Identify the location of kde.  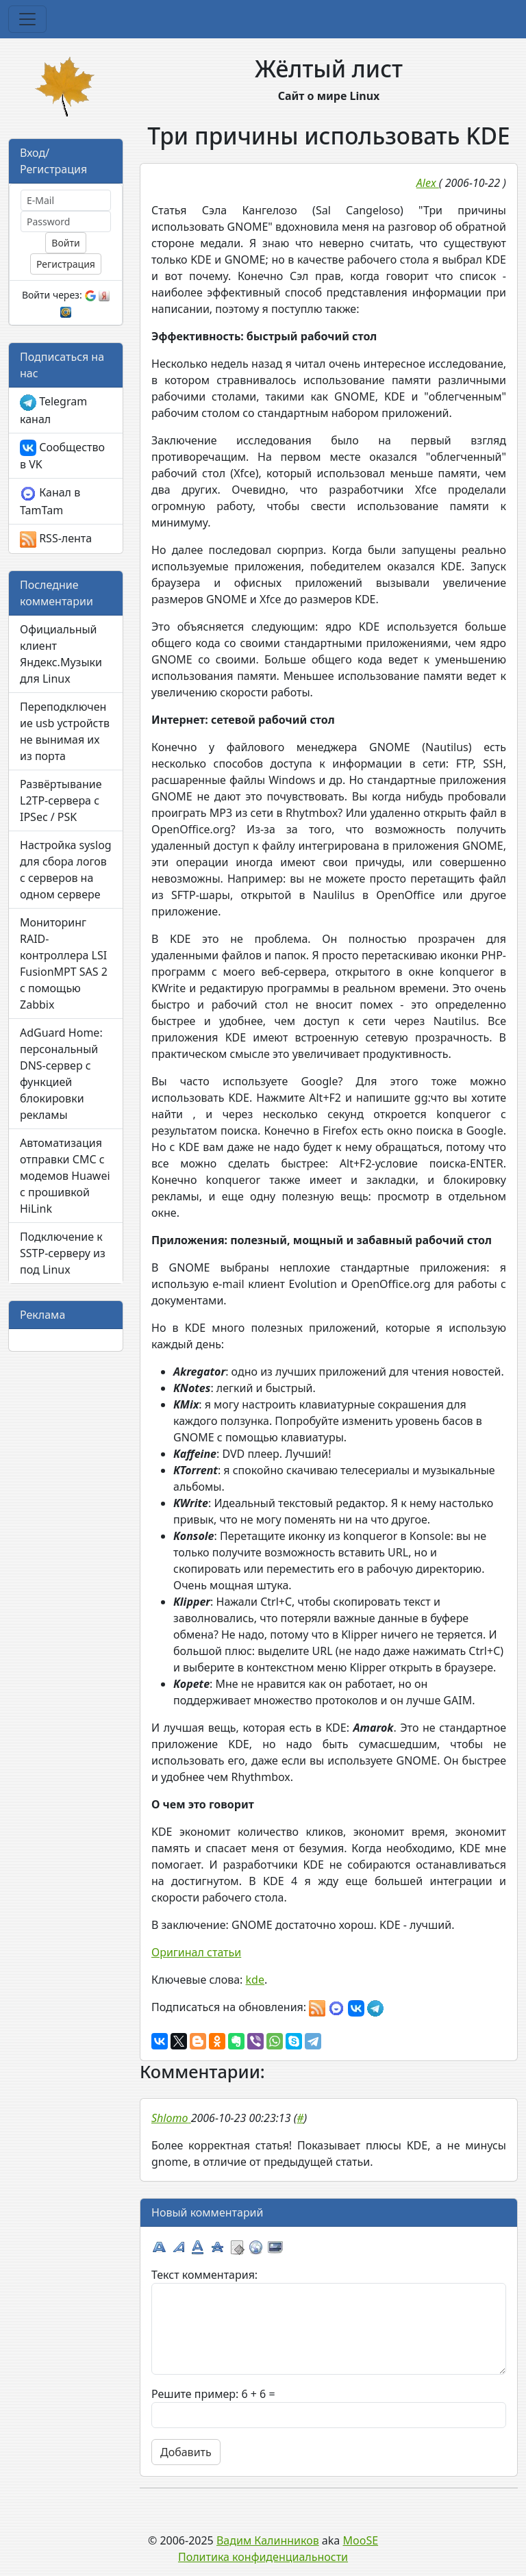
(255, 1979).